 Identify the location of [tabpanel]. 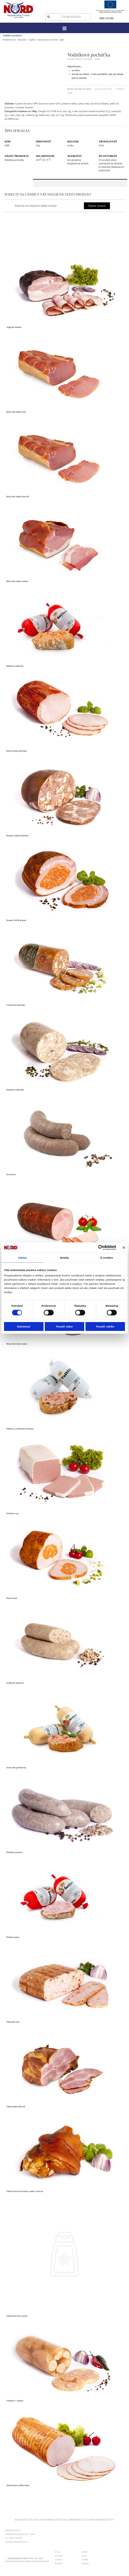
(112, 18).